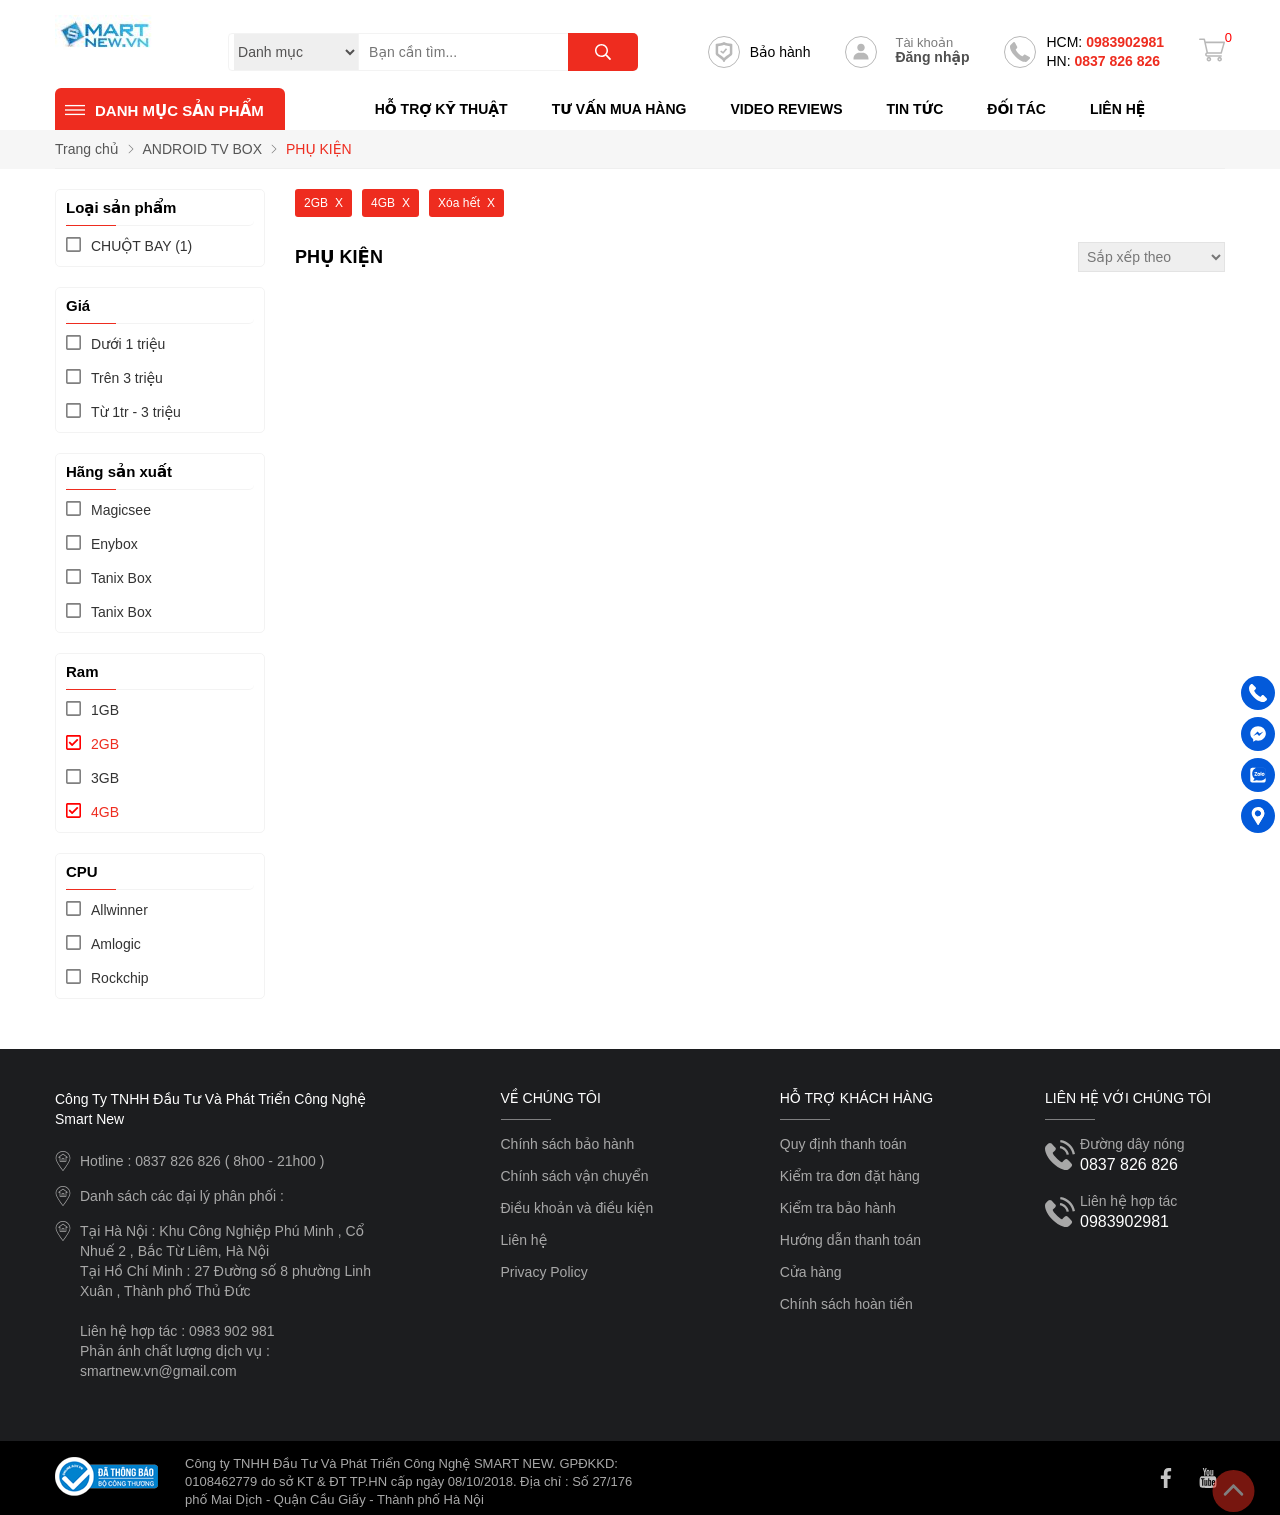  I want to click on Hỗ trợ kỹ thuật, so click(441, 109).